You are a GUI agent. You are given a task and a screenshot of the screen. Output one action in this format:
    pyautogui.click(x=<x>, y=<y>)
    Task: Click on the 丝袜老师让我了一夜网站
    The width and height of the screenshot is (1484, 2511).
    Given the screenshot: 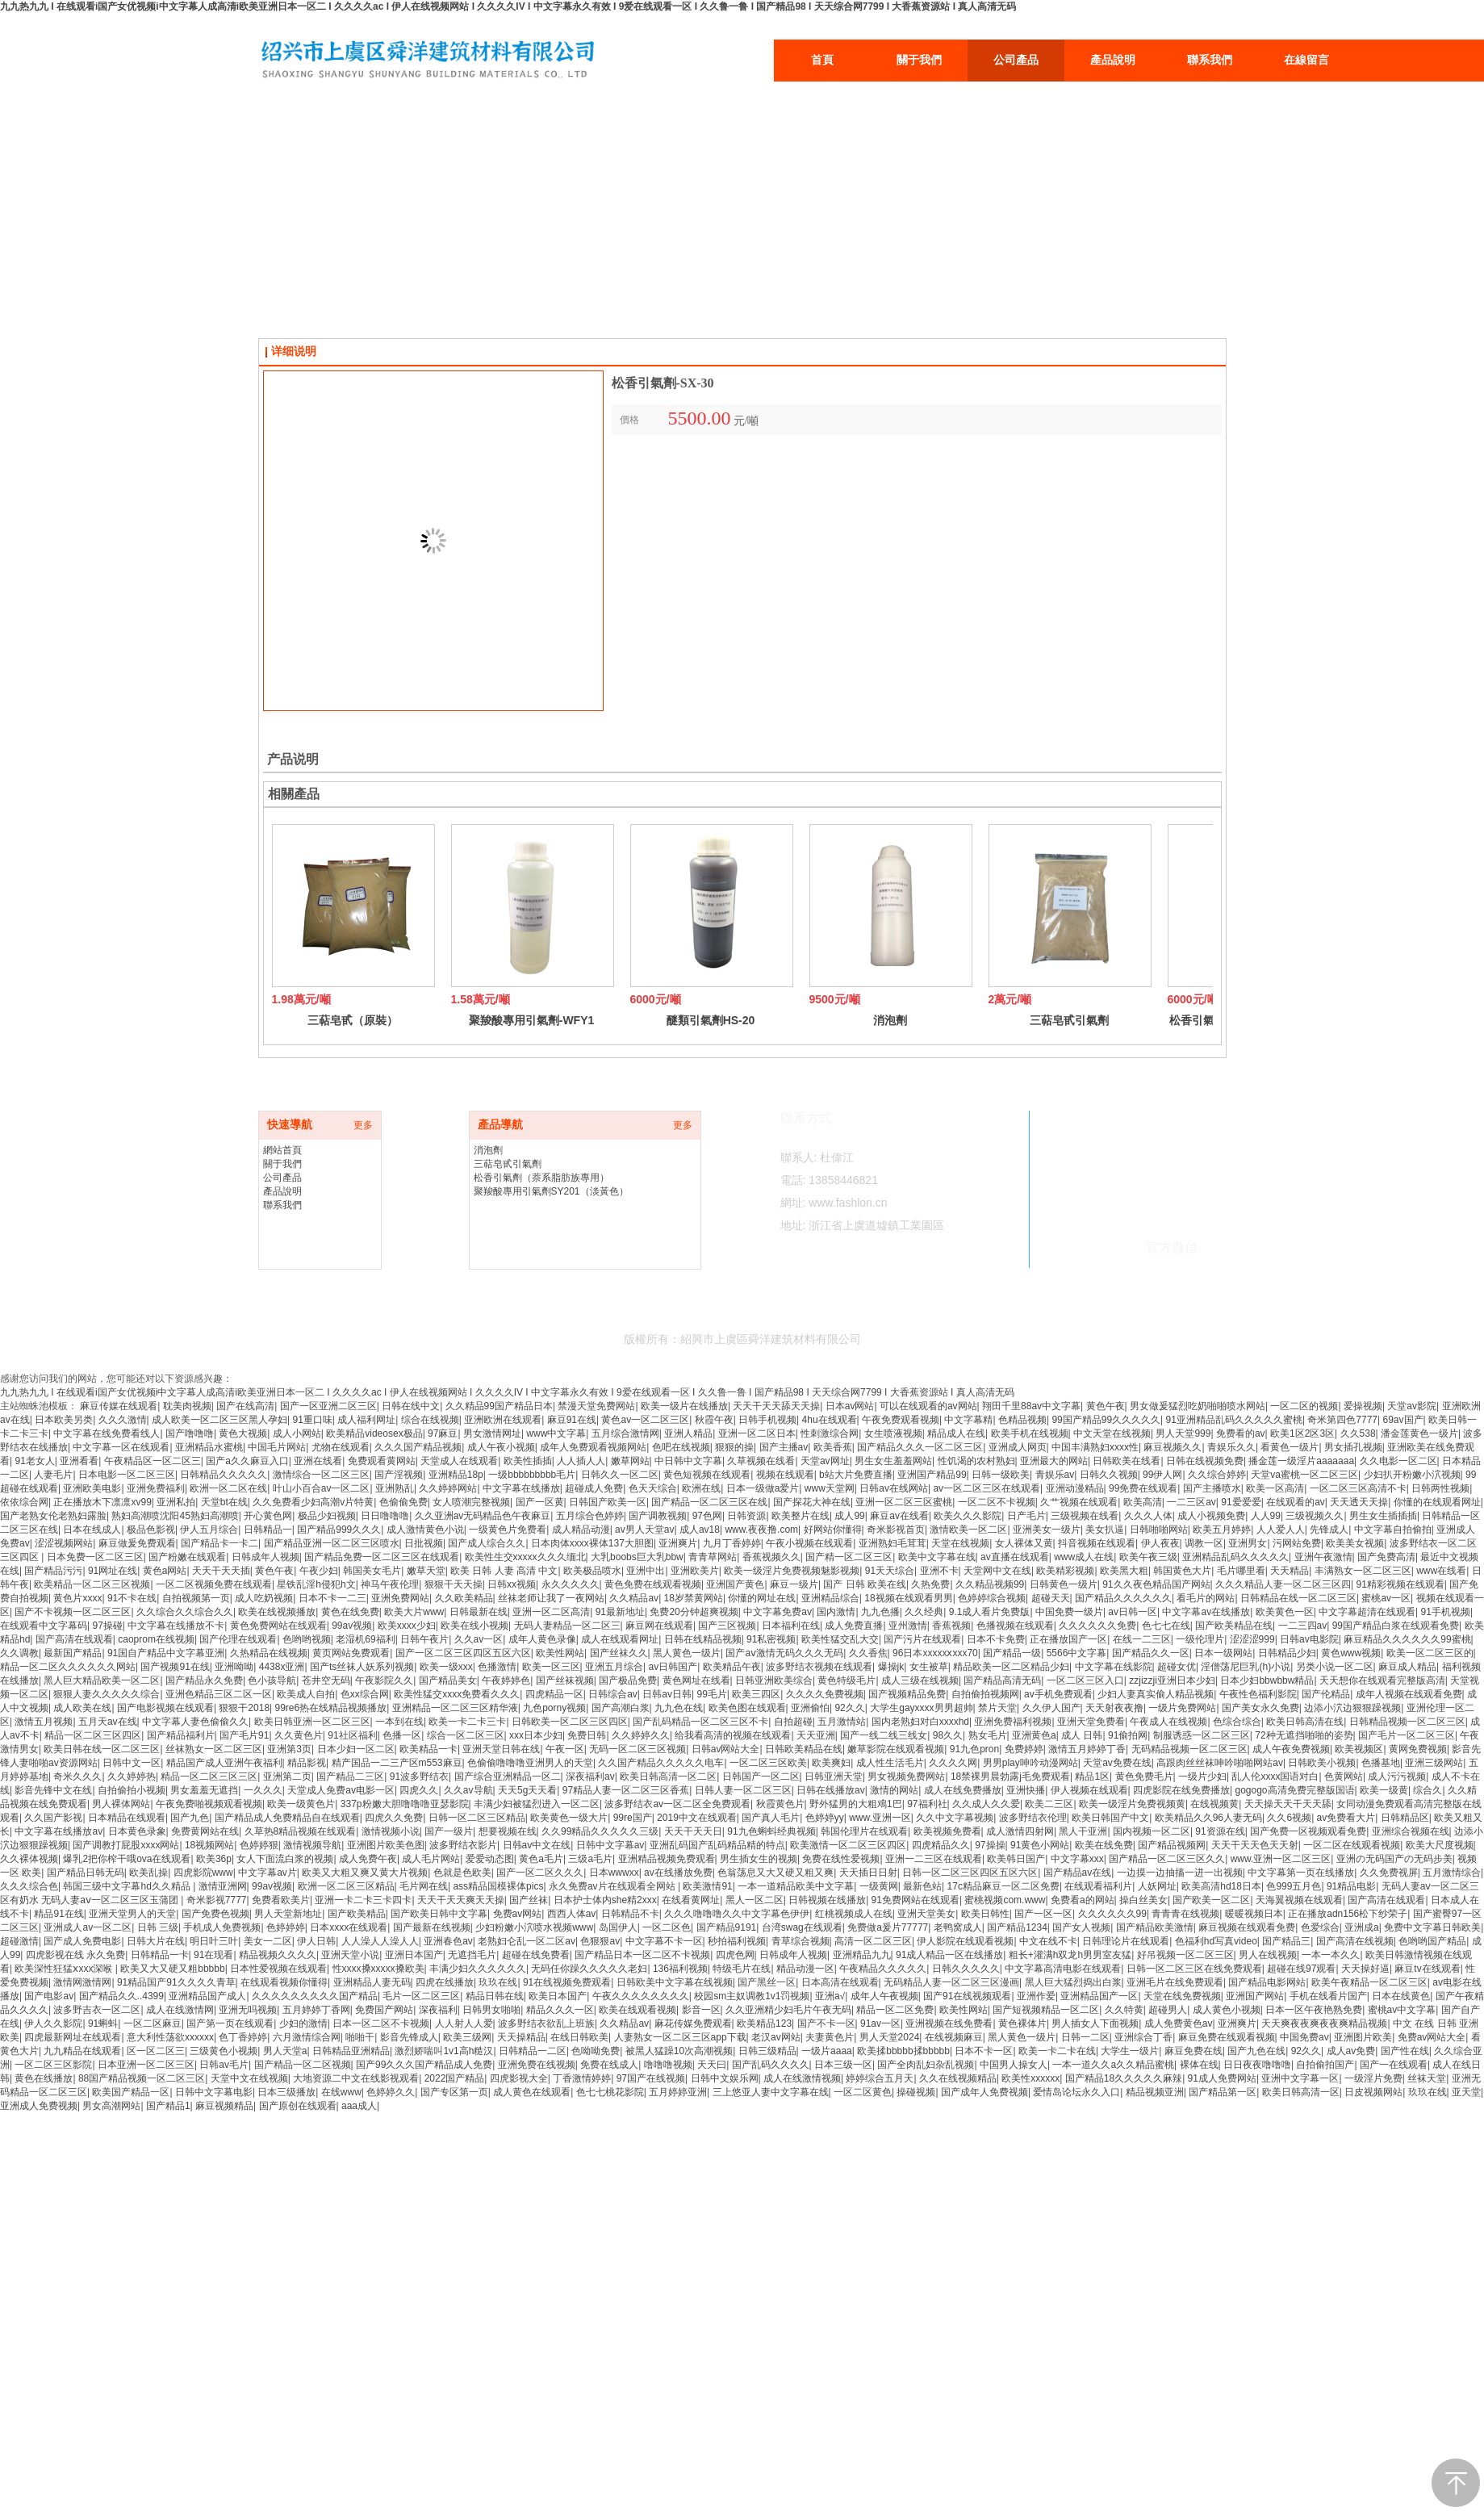 What is the action you would take?
    pyautogui.click(x=551, y=1598)
    